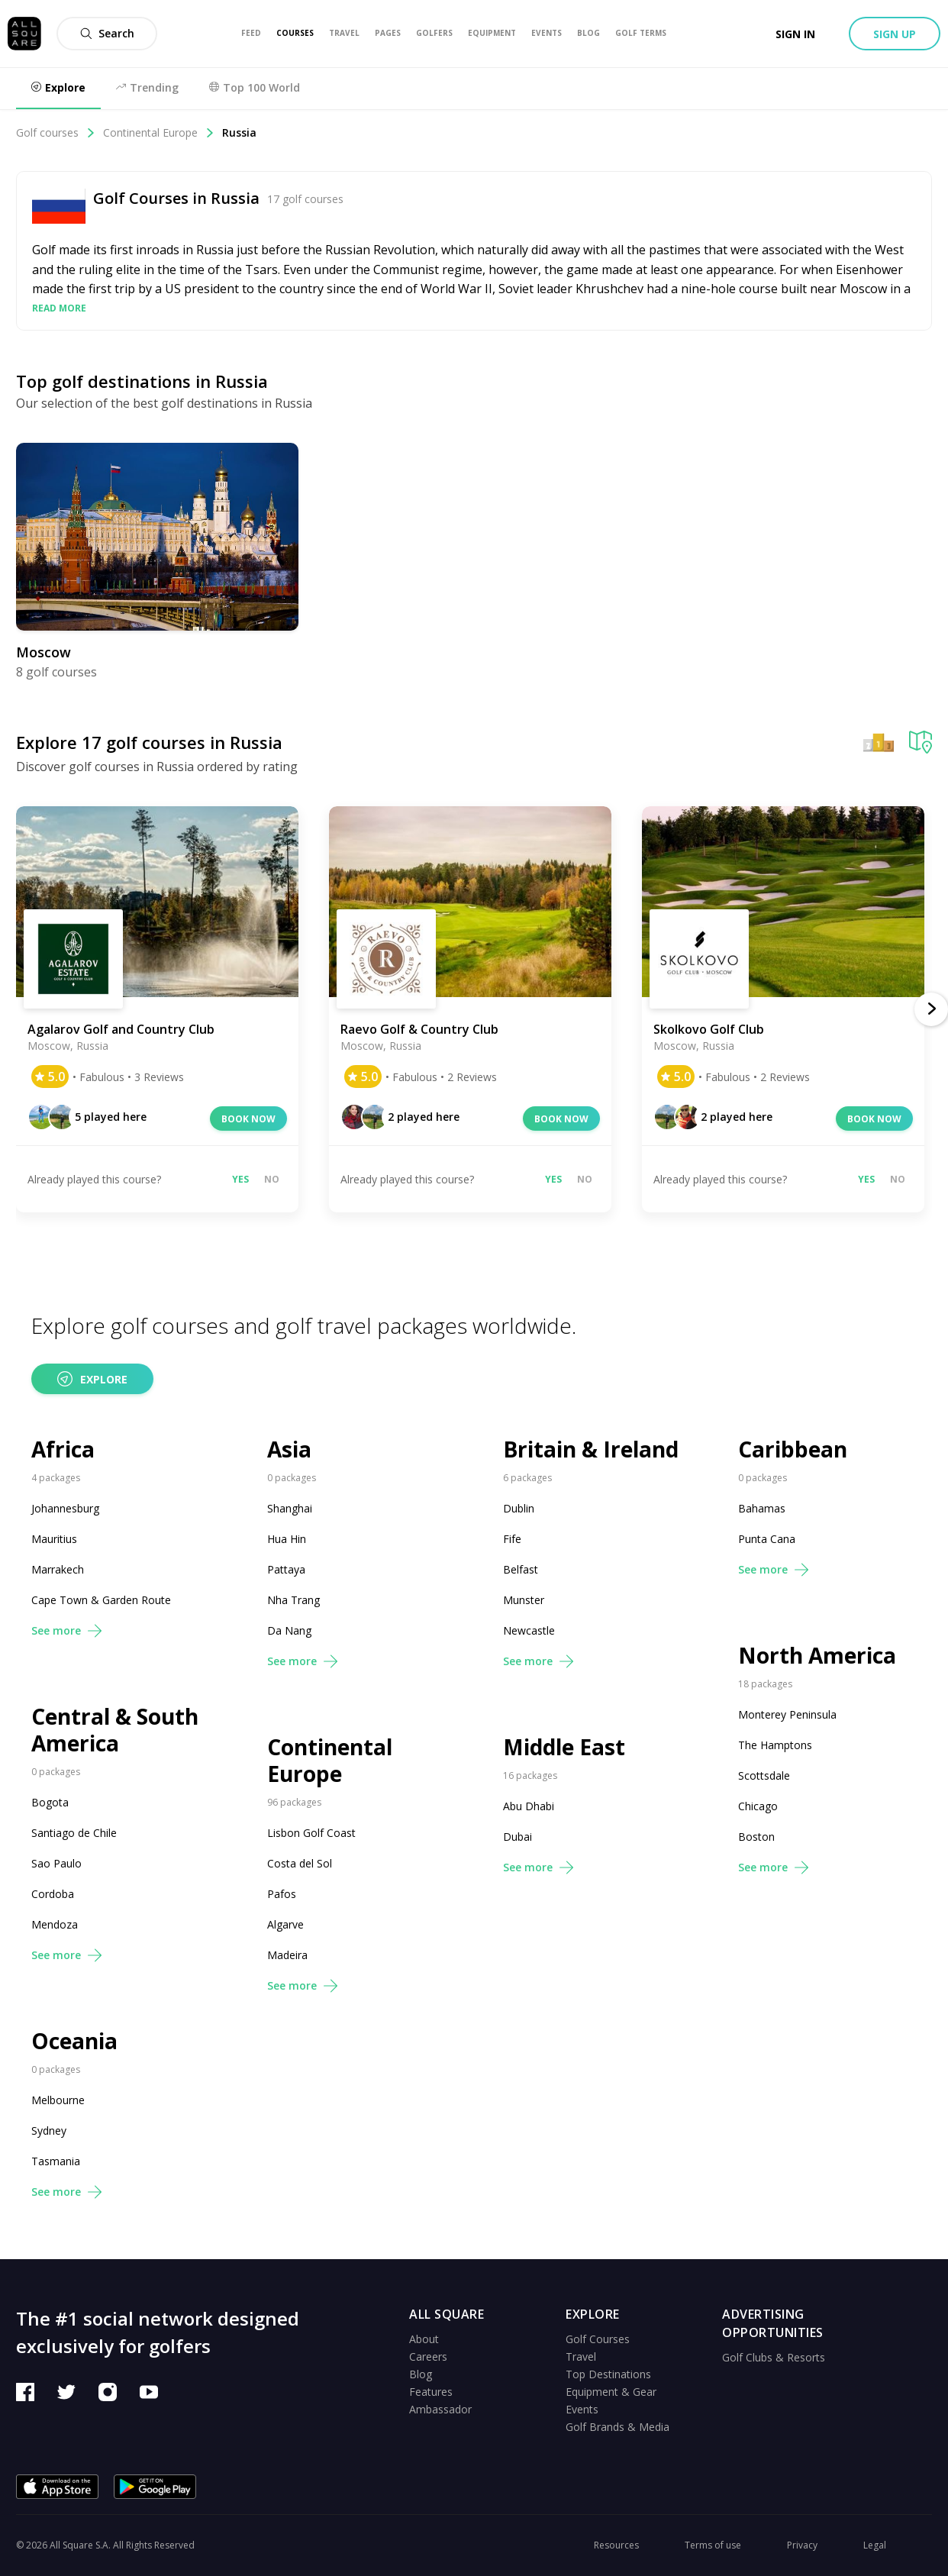 The image size is (948, 2576). What do you see at coordinates (512, 1539) in the screenshot?
I see `Fife` at bounding box center [512, 1539].